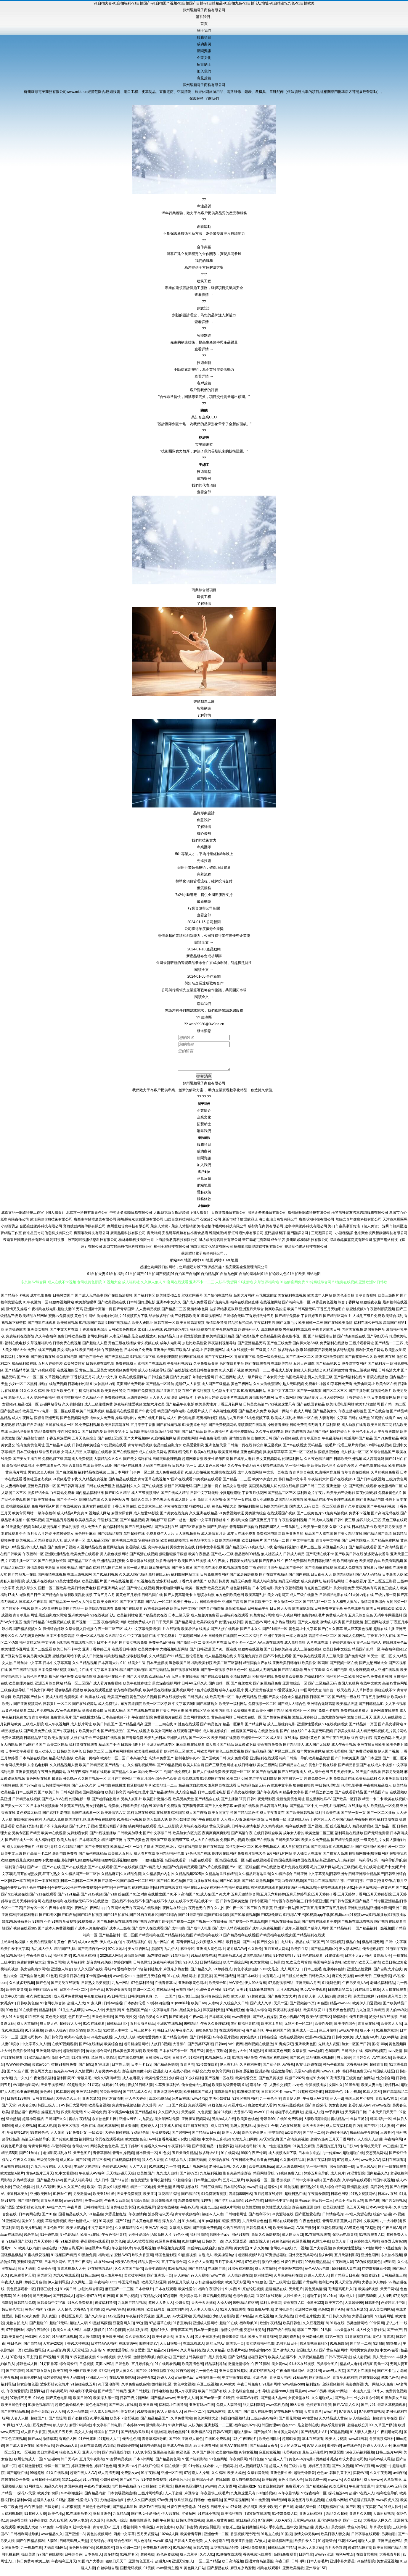 The width and height of the screenshot is (408, 2576). What do you see at coordinates (353, 1511) in the screenshot?
I see `国产久草资源站` at bounding box center [353, 1511].